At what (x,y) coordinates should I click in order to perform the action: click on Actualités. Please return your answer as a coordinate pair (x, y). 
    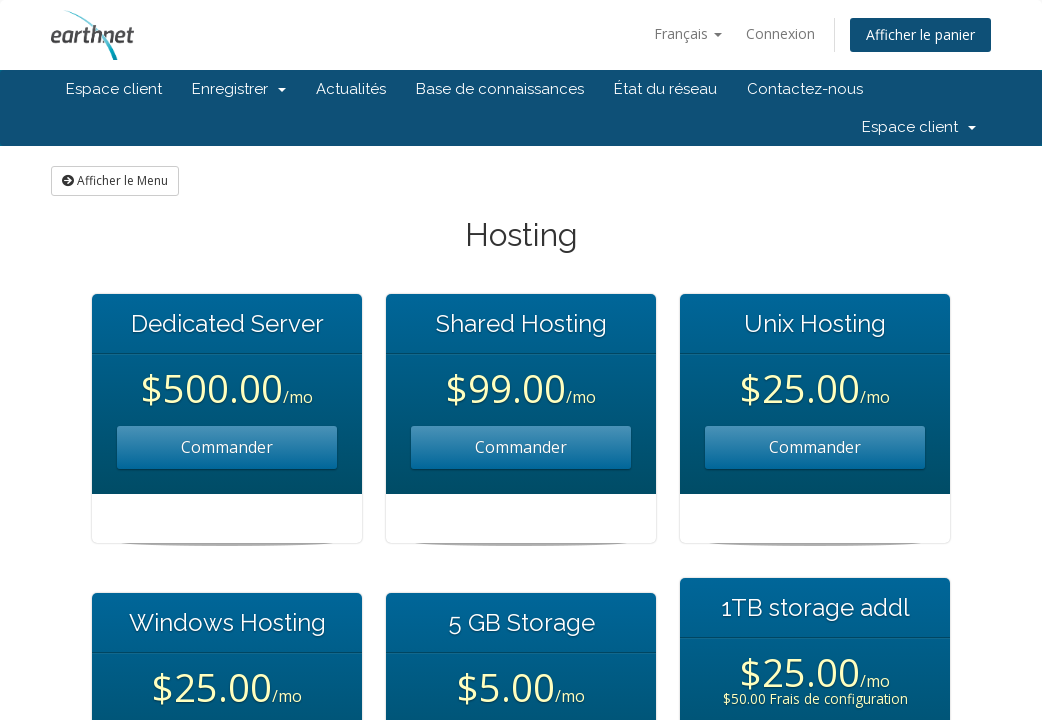
    Looking at the image, I should click on (351, 89).